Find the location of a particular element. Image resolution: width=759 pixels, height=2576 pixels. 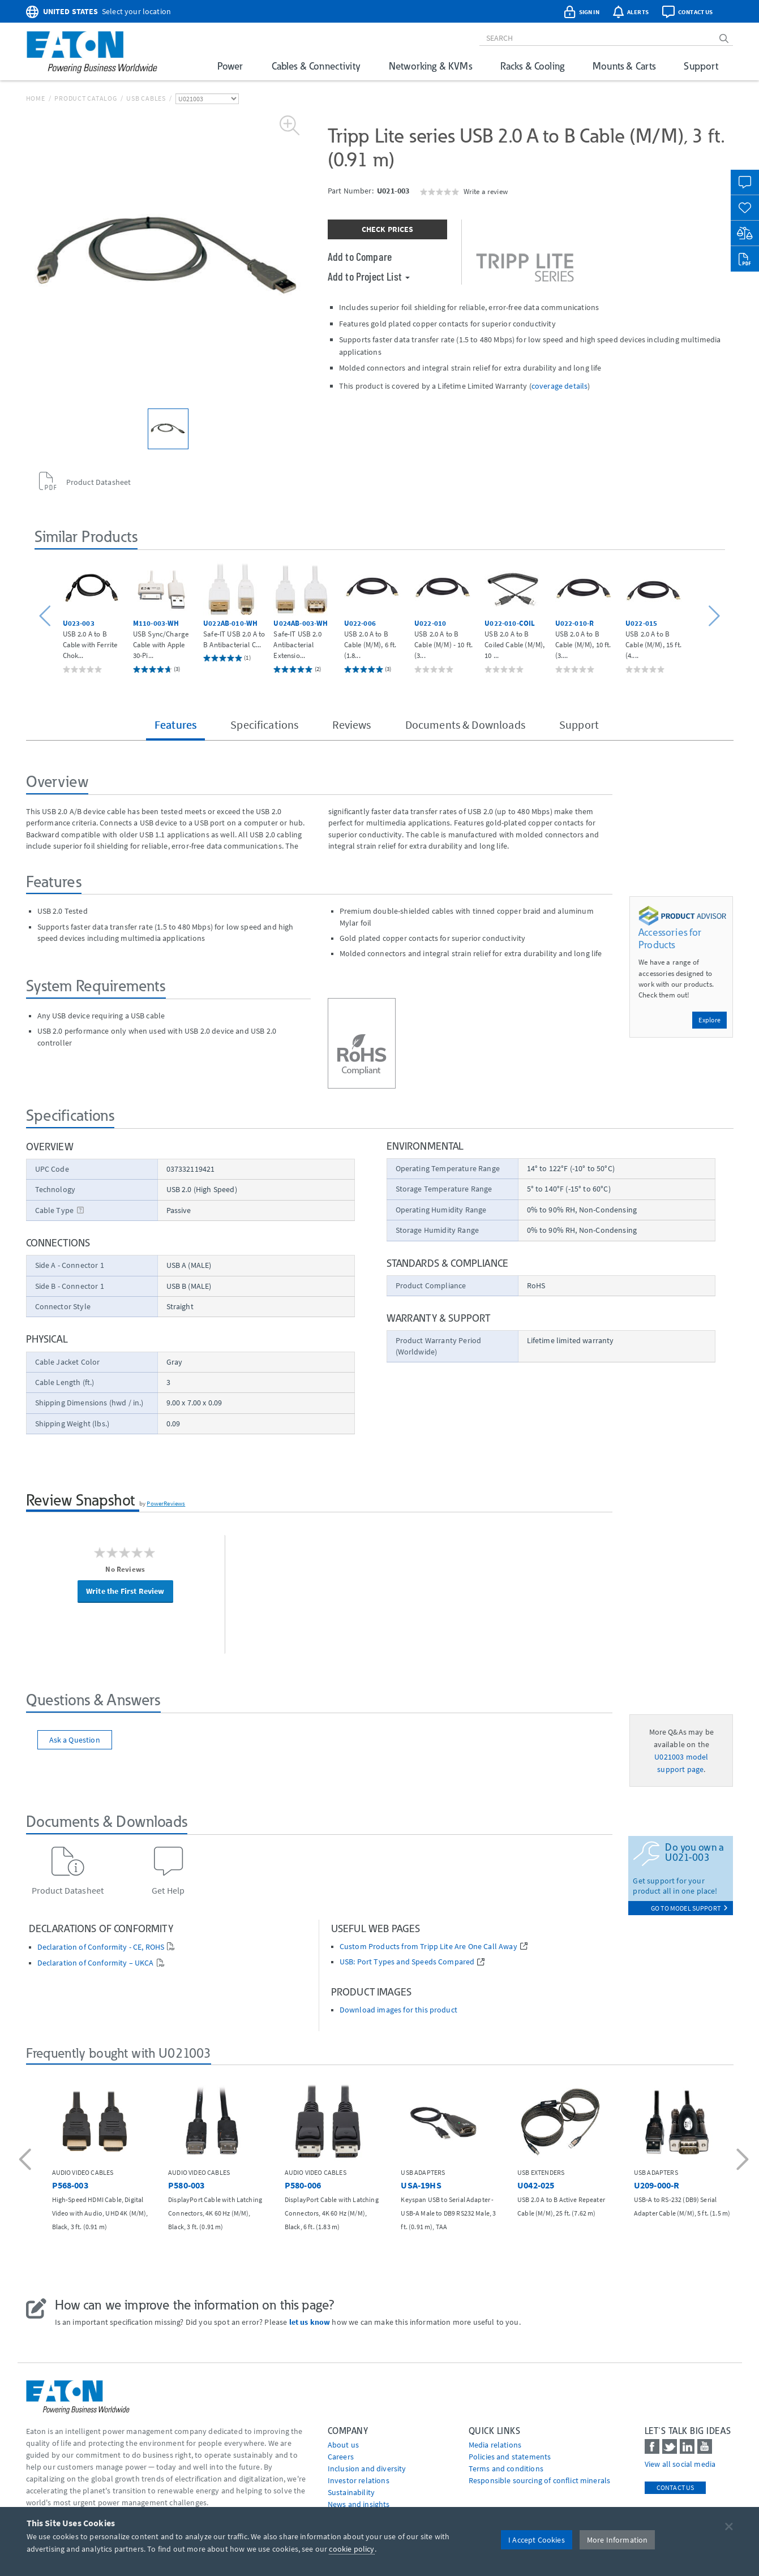

cookie policy is located at coordinates (351, 2549).